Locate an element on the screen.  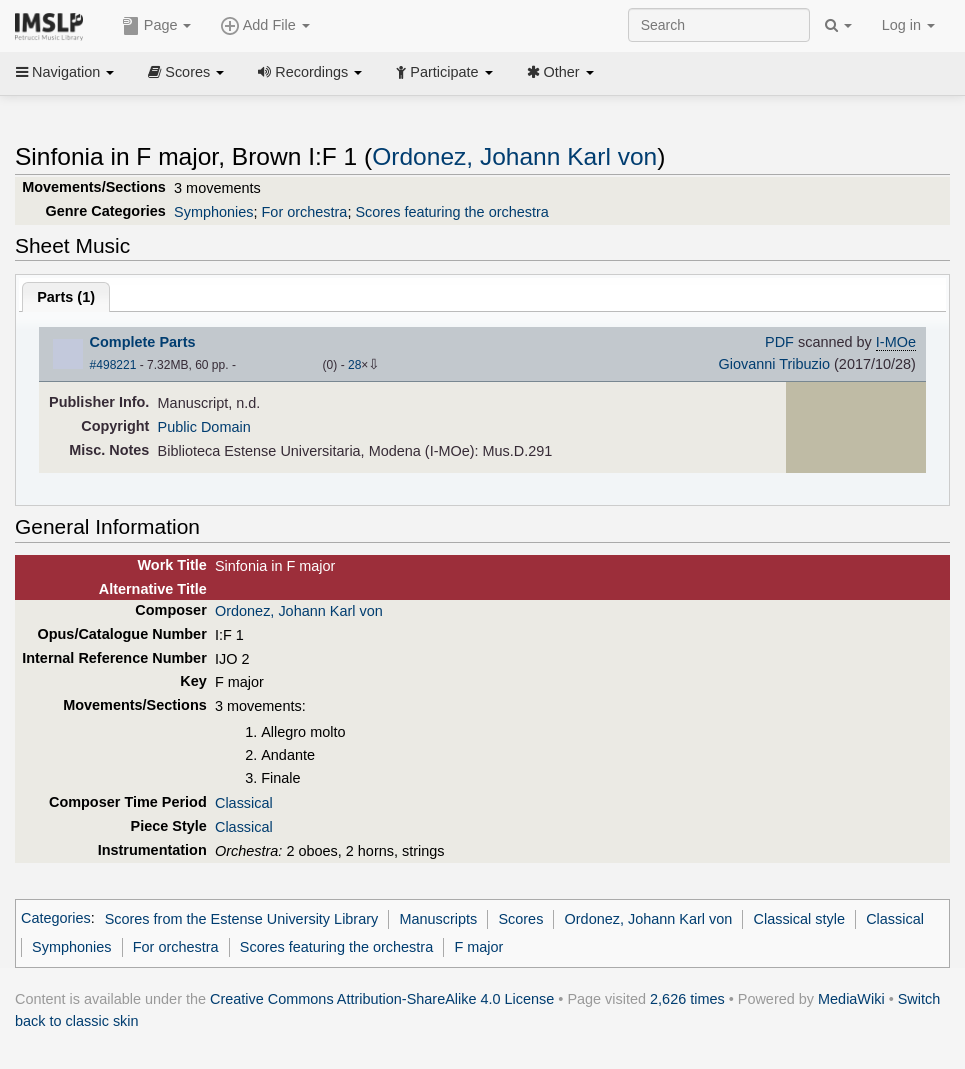
Symphonies is located at coordinates (213, 212).